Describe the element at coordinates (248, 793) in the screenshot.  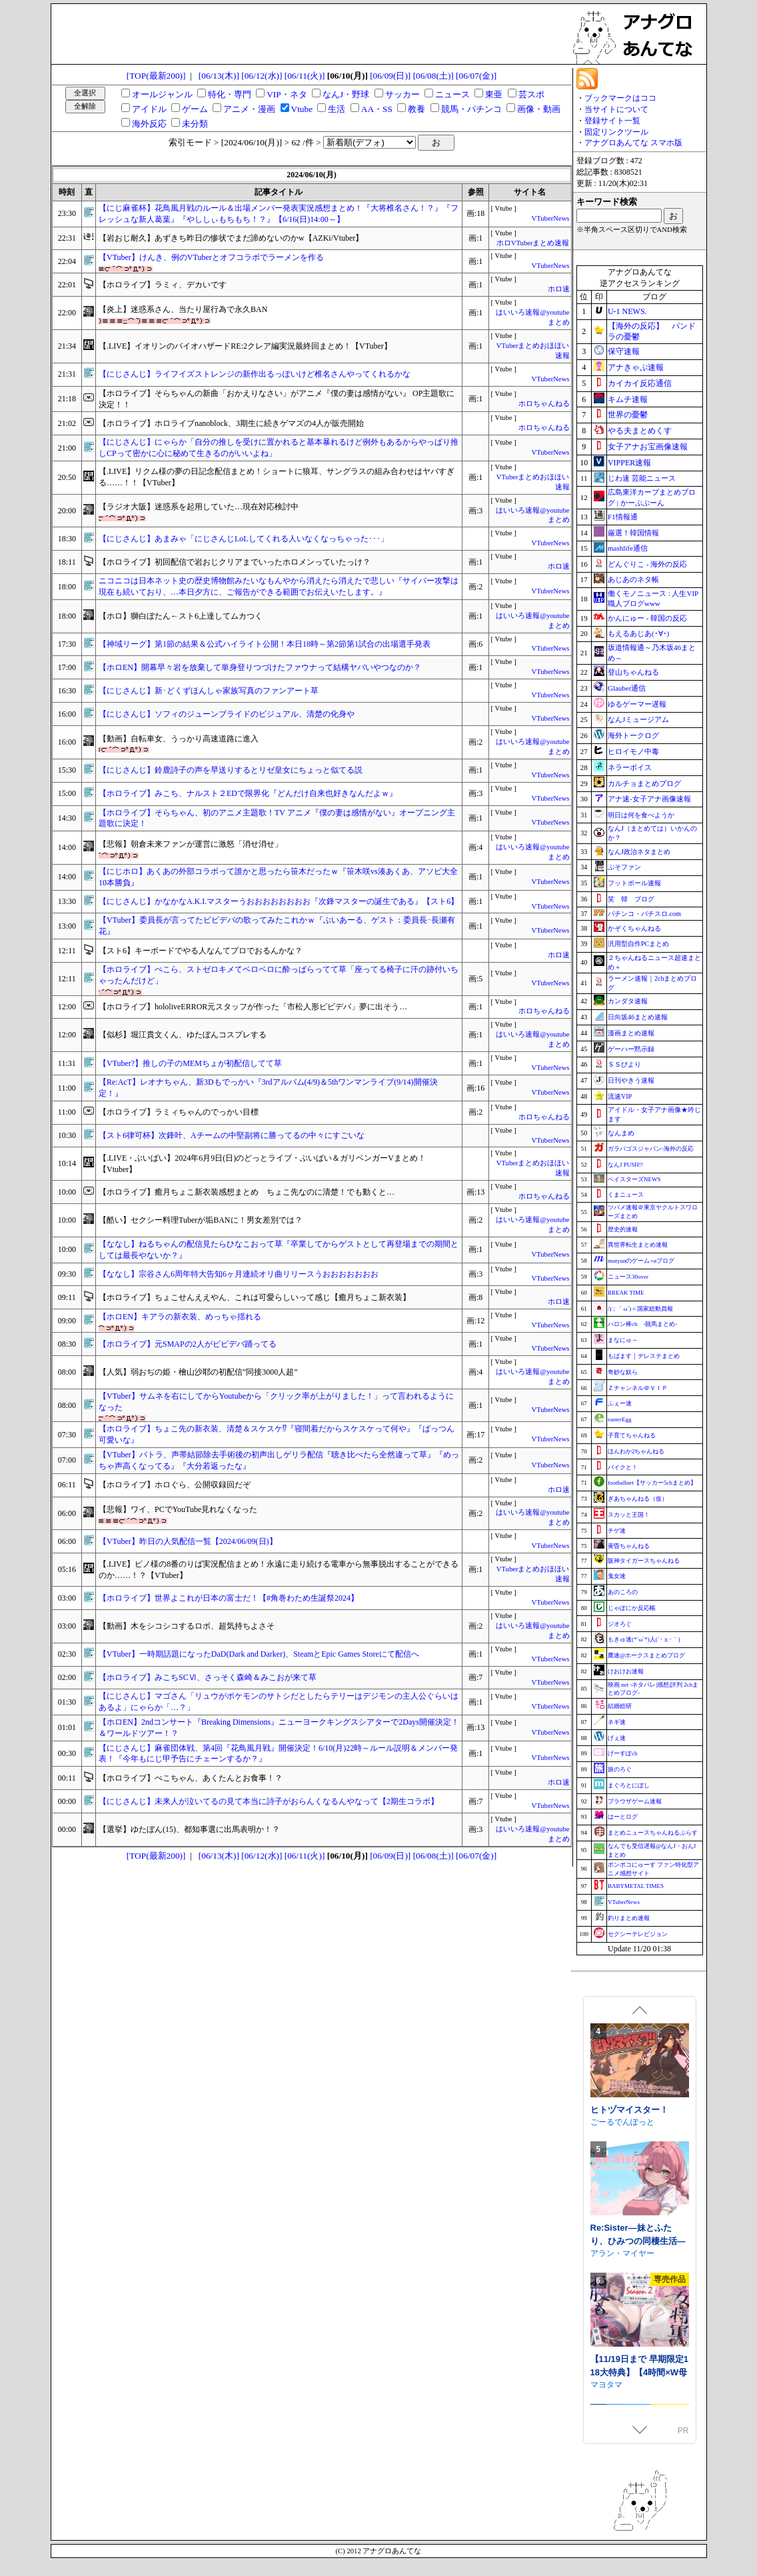
I see `【ホロライブ】みこち、ナルスト２EDで限界化『どんだけ自来也好きなんだよｗ』` at that location.